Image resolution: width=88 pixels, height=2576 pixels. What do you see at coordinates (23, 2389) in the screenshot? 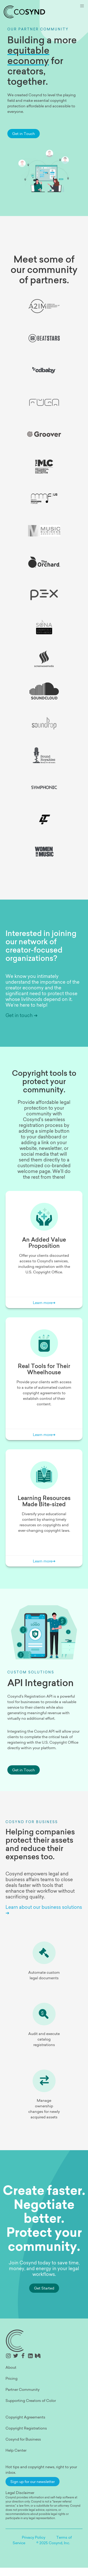
I see `Partner Community` at bounding box center [23, 2389].